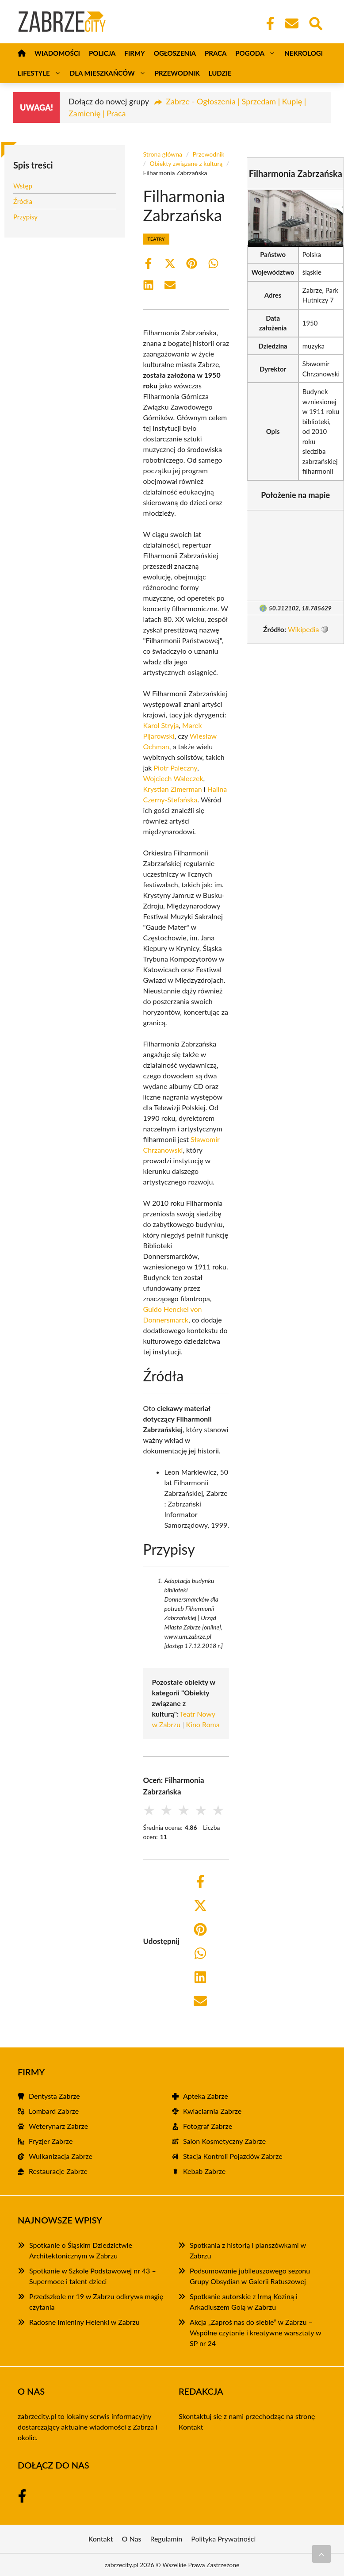 Image resolution: width=344 pixels, height=2576 pixels. What do you see at coordinates (22, 201) in the screenshot?
I see `Źródła` at bounding box center [22, 201].